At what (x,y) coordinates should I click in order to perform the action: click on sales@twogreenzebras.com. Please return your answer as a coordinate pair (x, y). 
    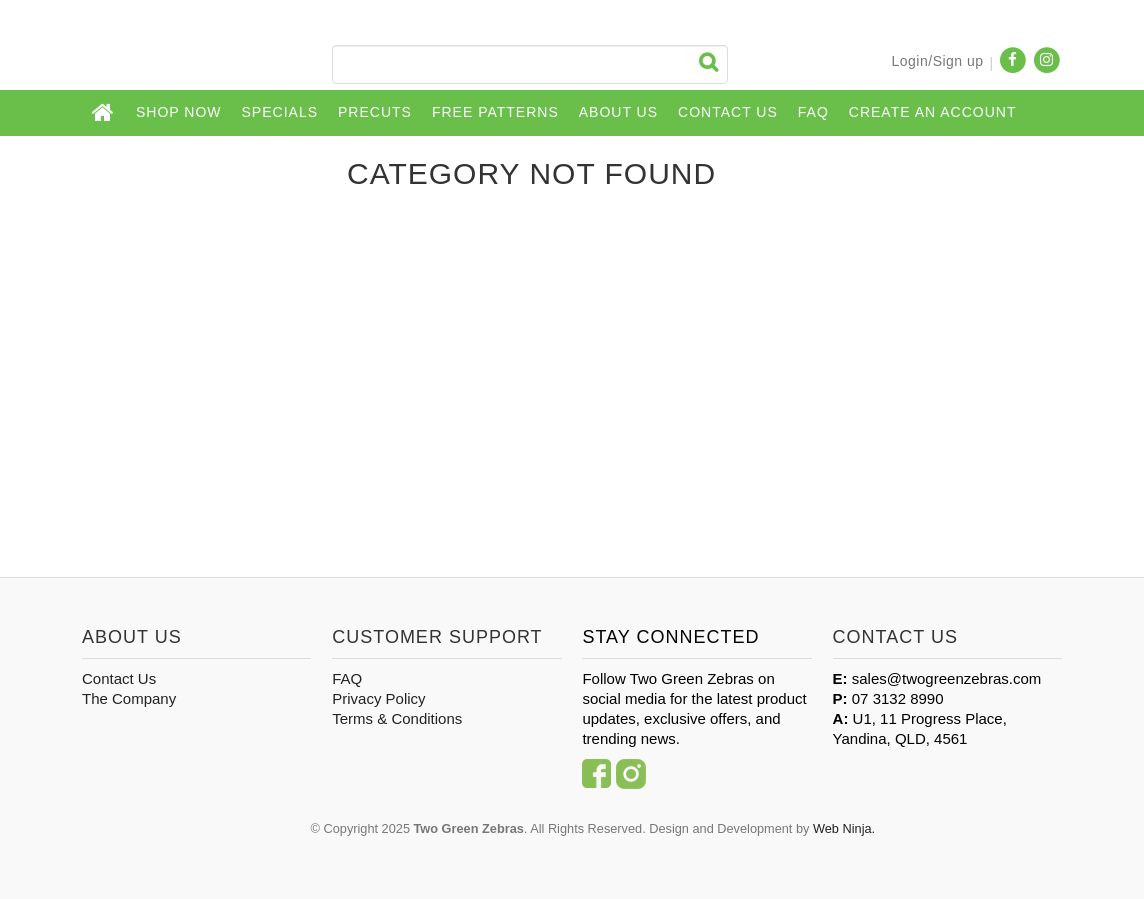
    Looking at the image, I should click on (946, 678).